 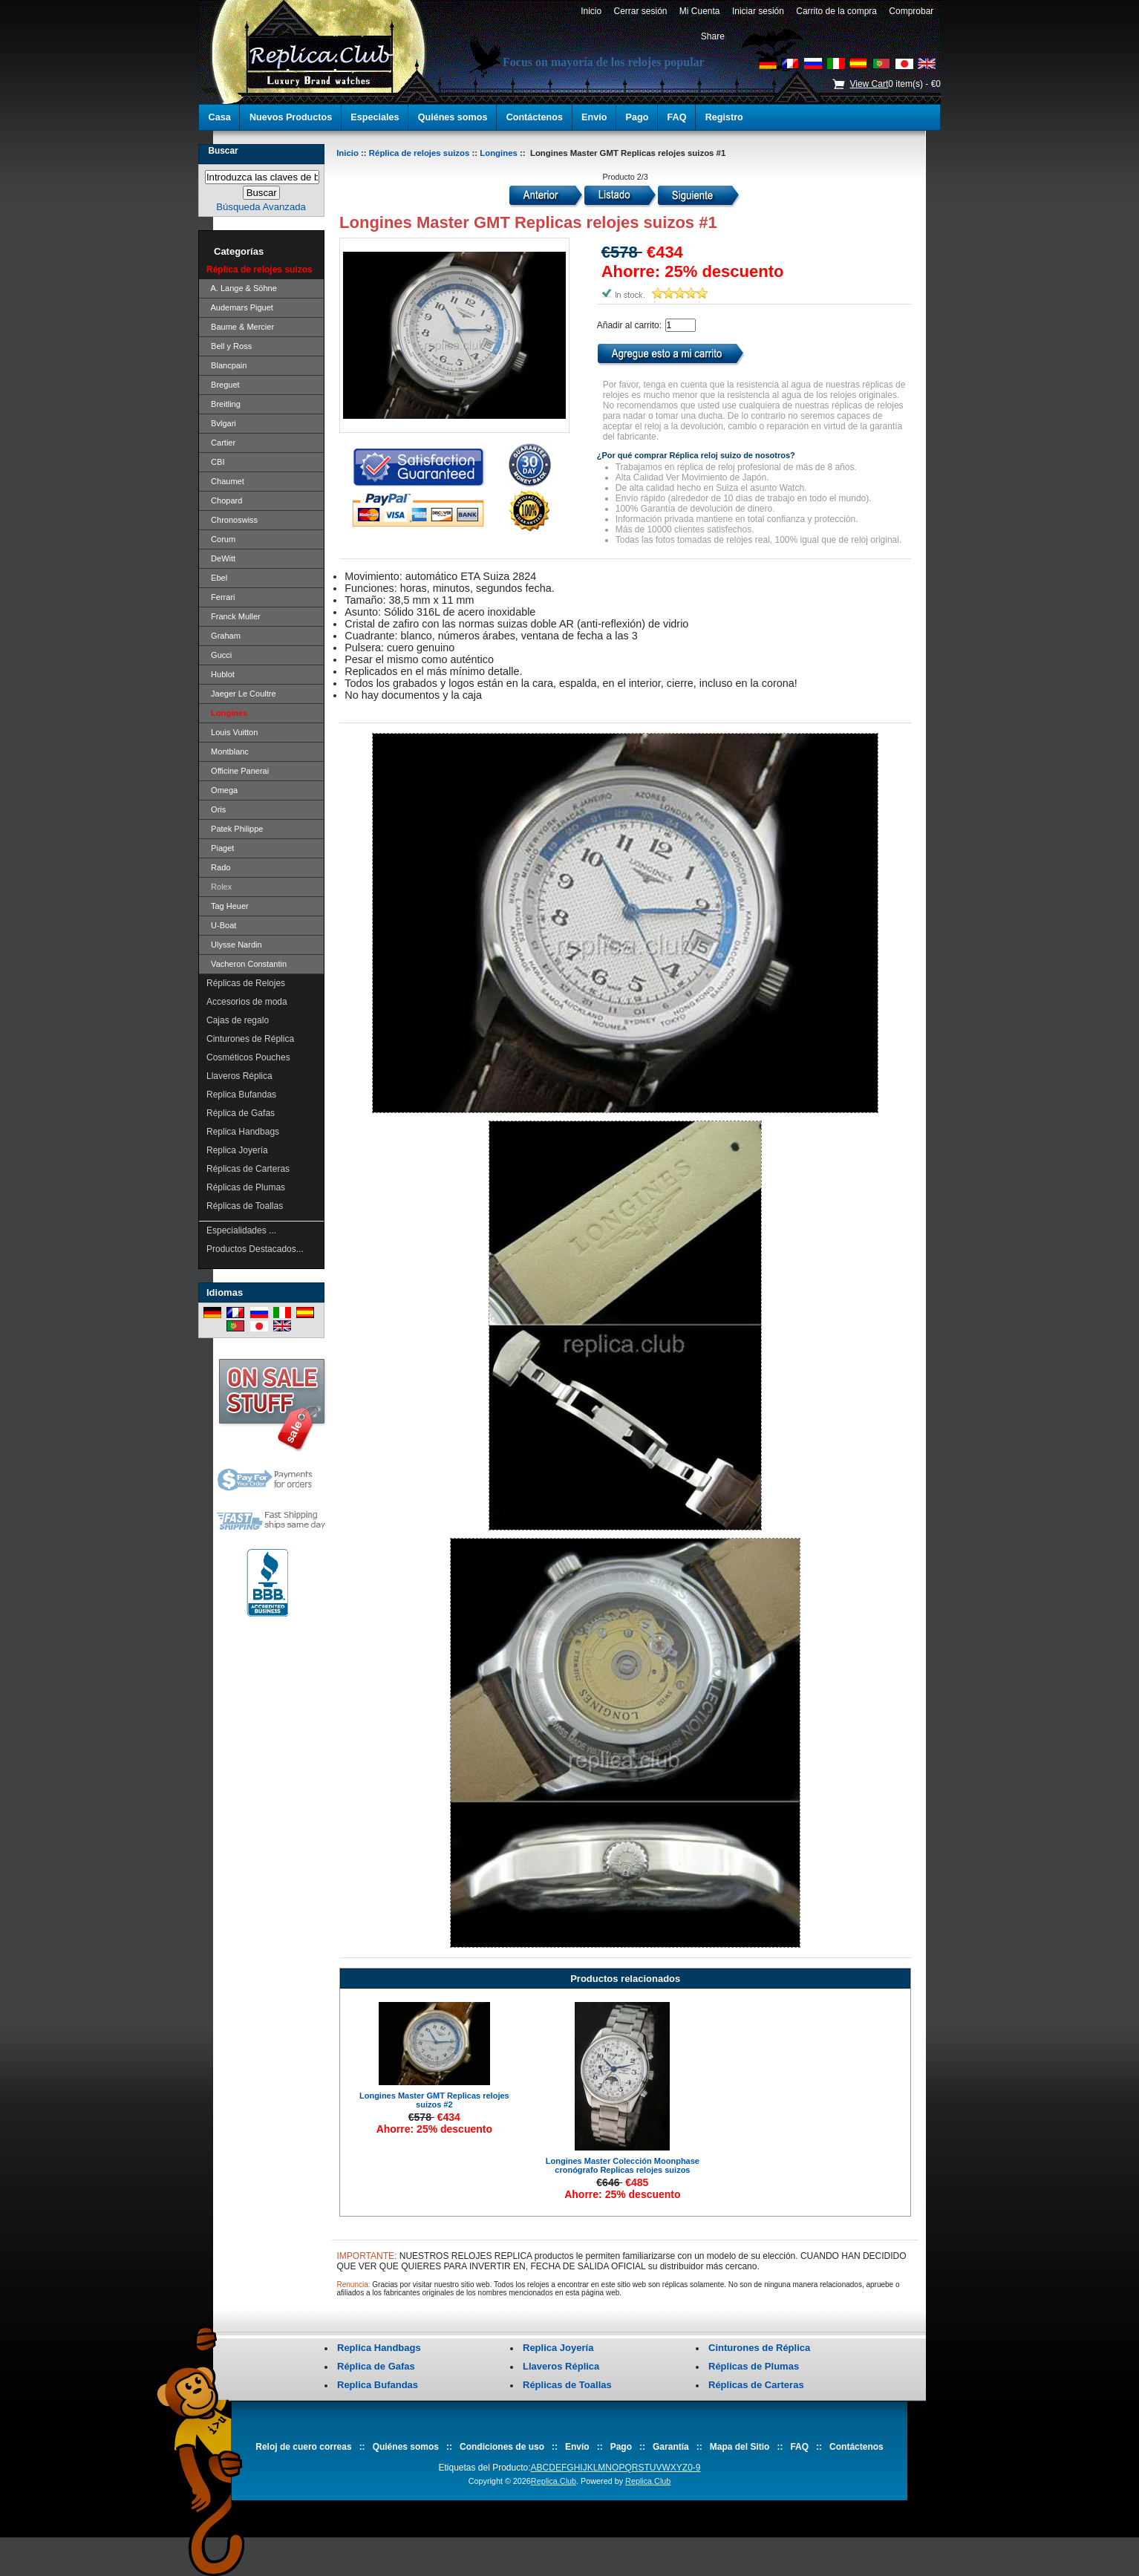 What do you see at coordinates (868, 84) in the screenshot?
I see `View Cart` at bounding box center [868, 84].